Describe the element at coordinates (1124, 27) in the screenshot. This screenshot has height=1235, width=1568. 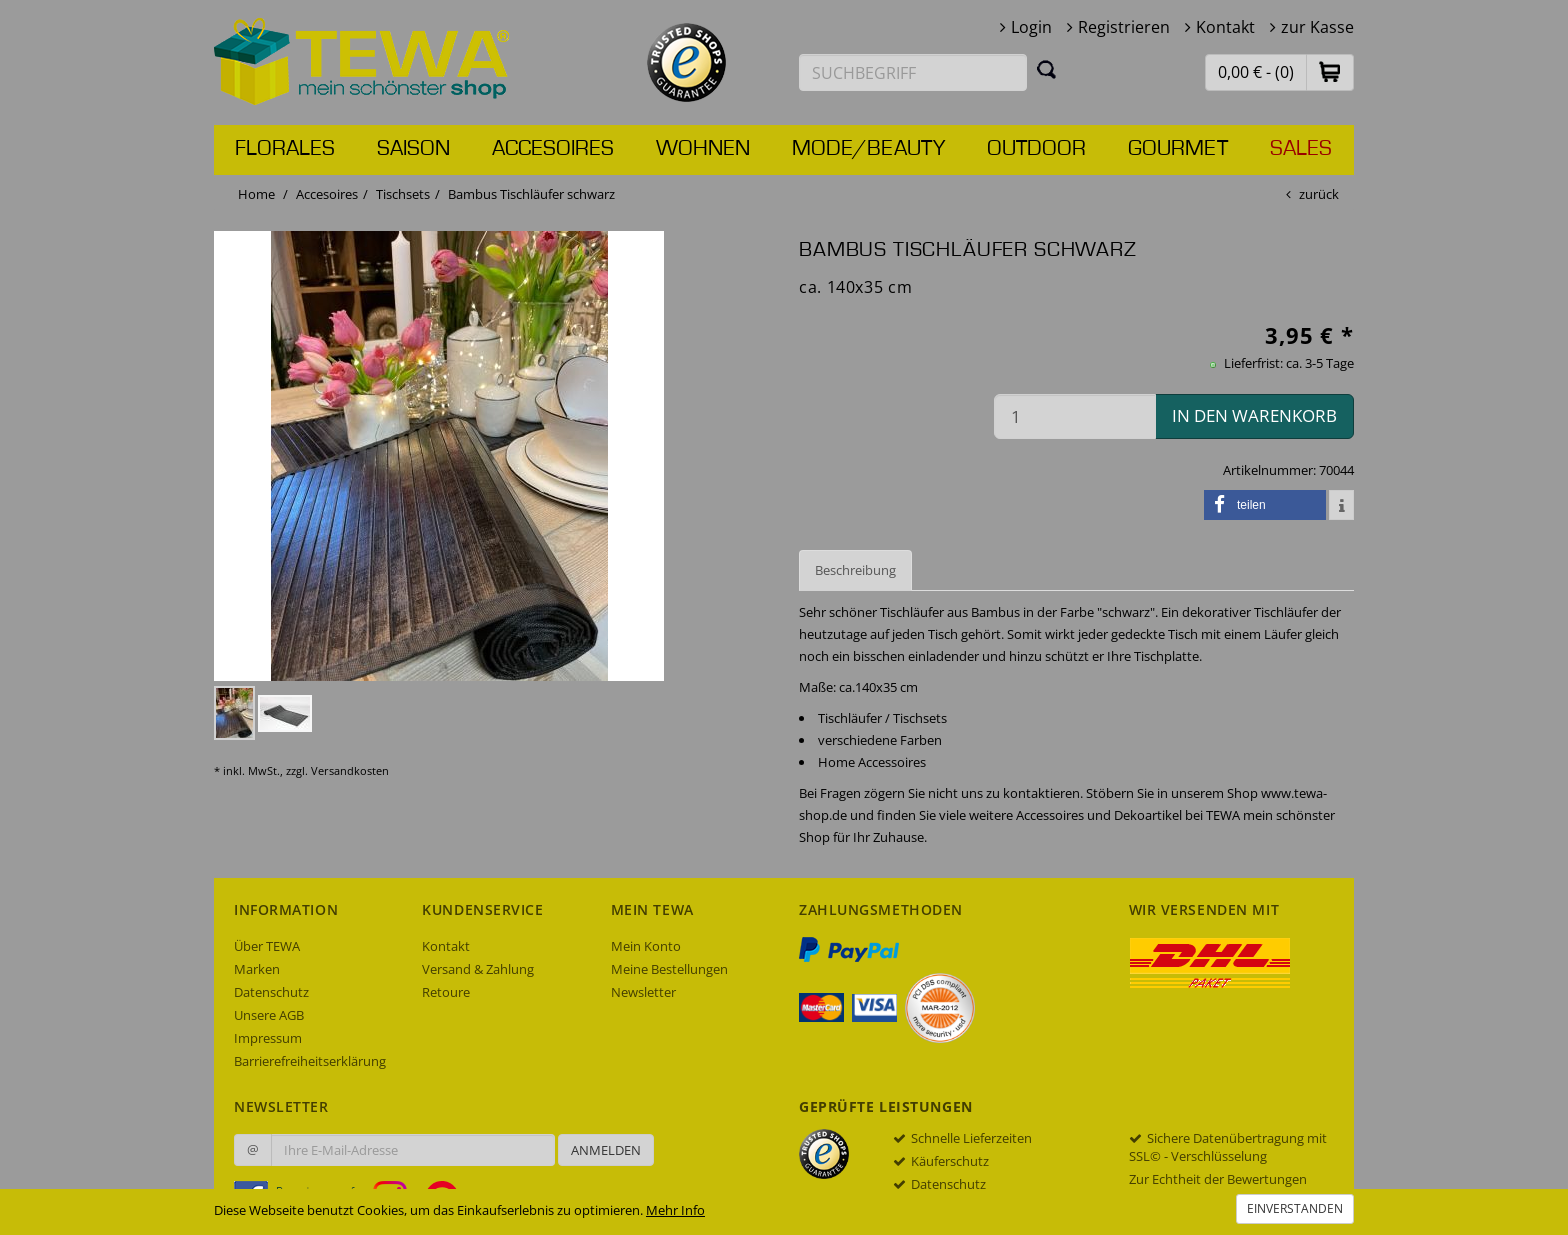
I see `Registrieren` at that location.